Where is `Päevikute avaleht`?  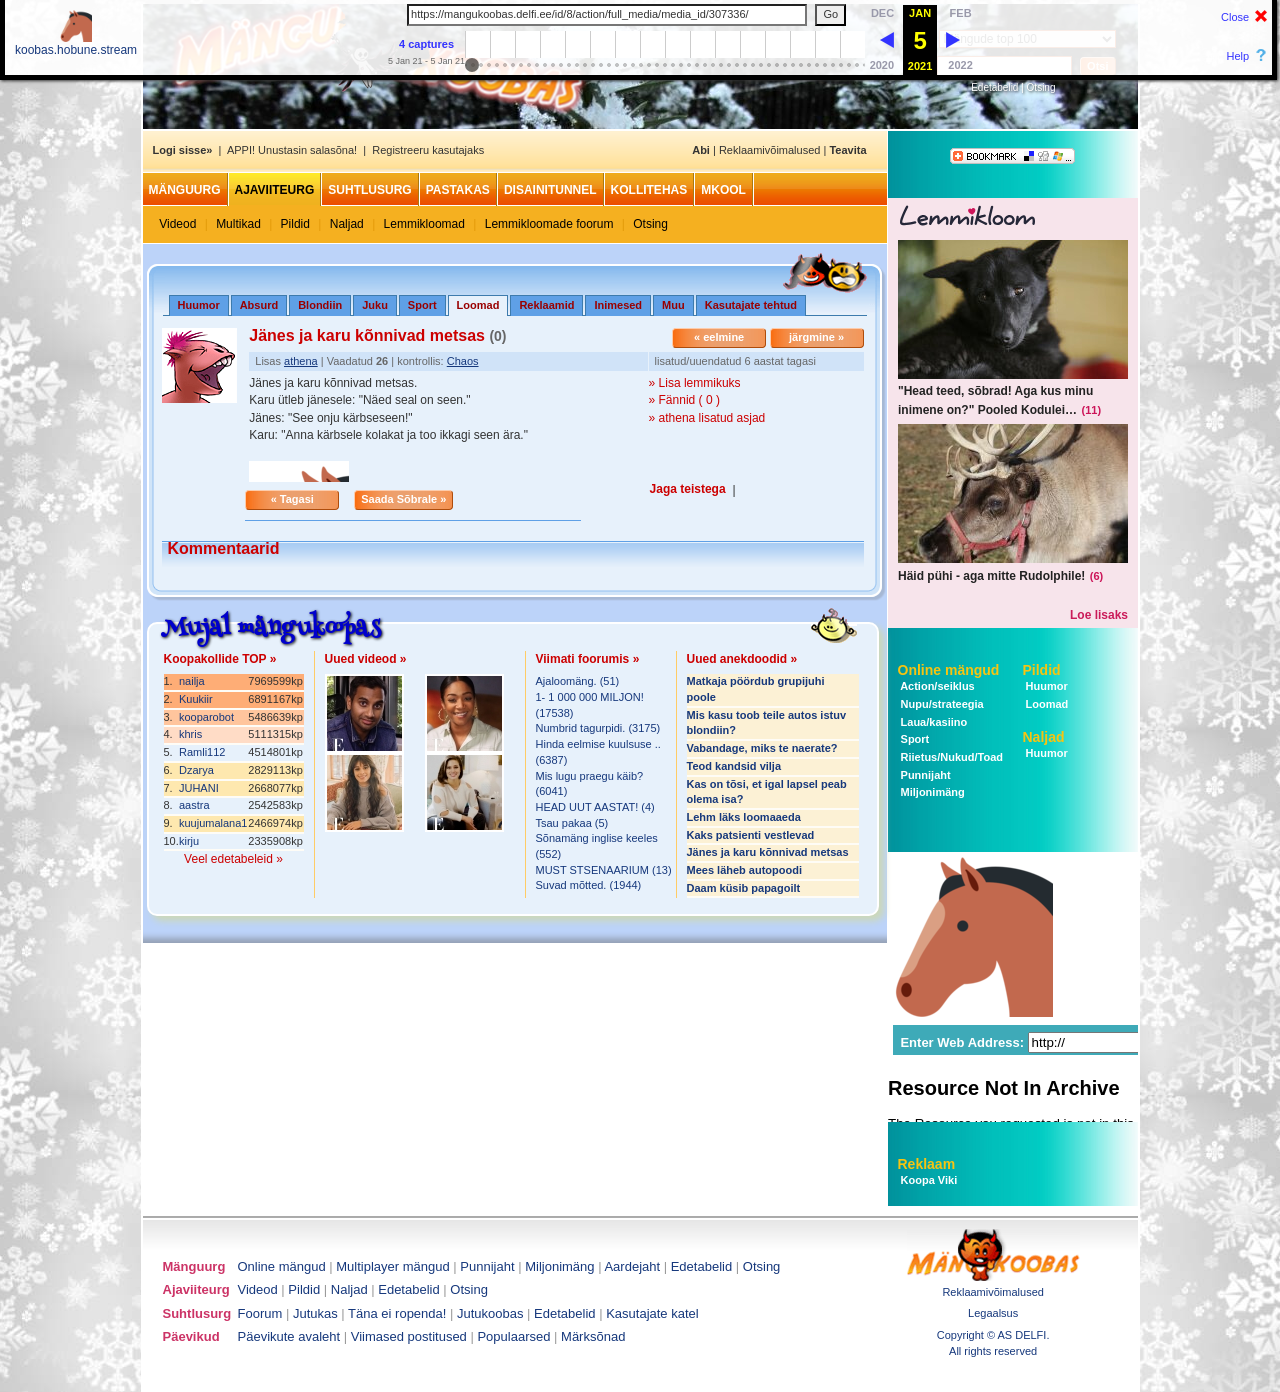
Päevikute avaleht is located at coordinates (289, 1336).